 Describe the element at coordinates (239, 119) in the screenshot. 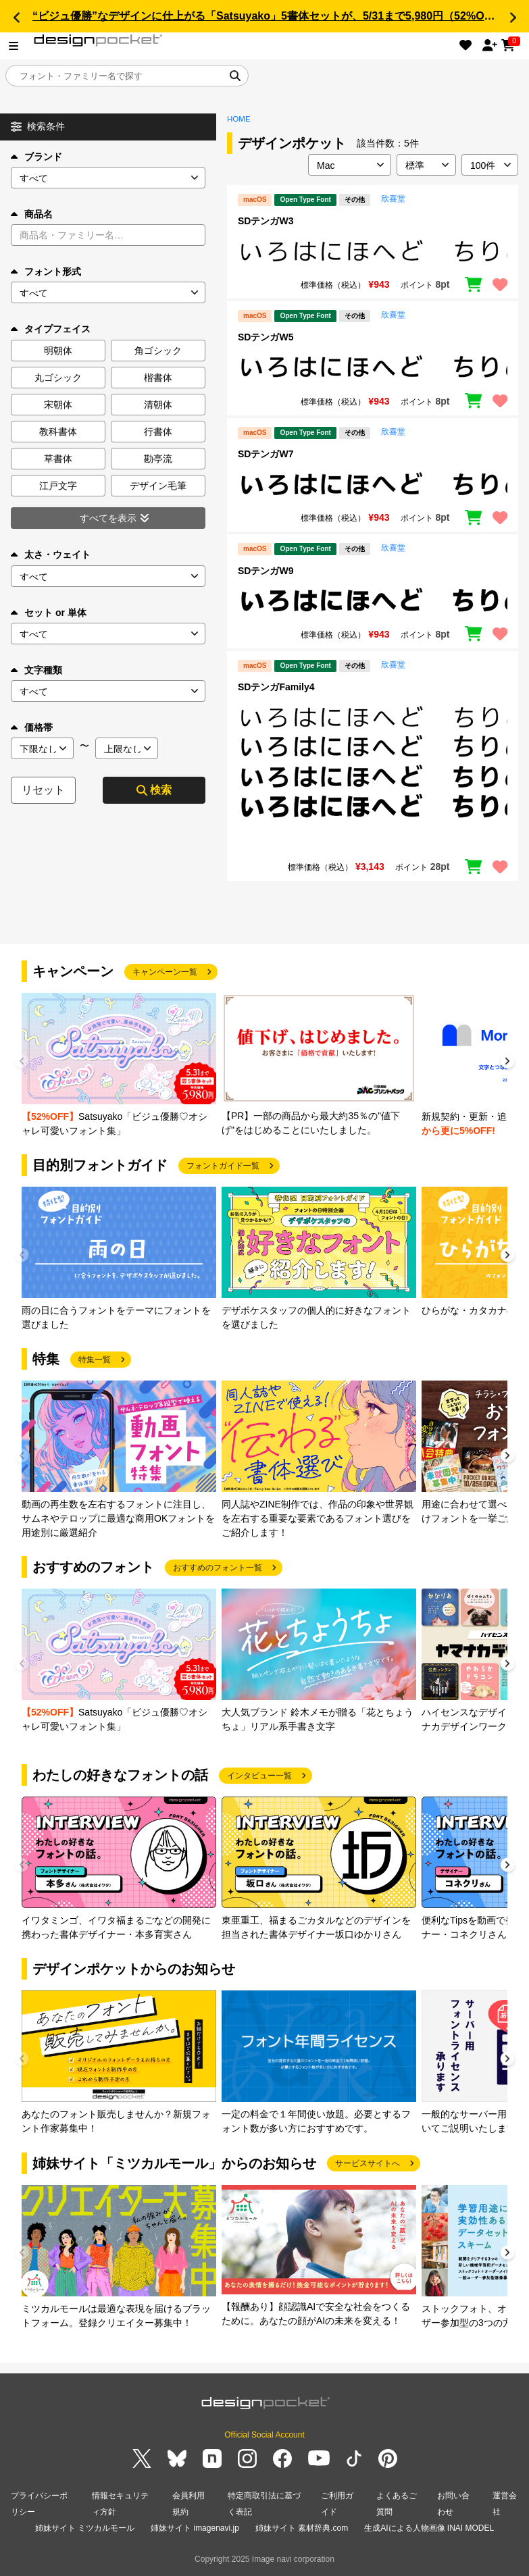

I see `HOME` at that location.